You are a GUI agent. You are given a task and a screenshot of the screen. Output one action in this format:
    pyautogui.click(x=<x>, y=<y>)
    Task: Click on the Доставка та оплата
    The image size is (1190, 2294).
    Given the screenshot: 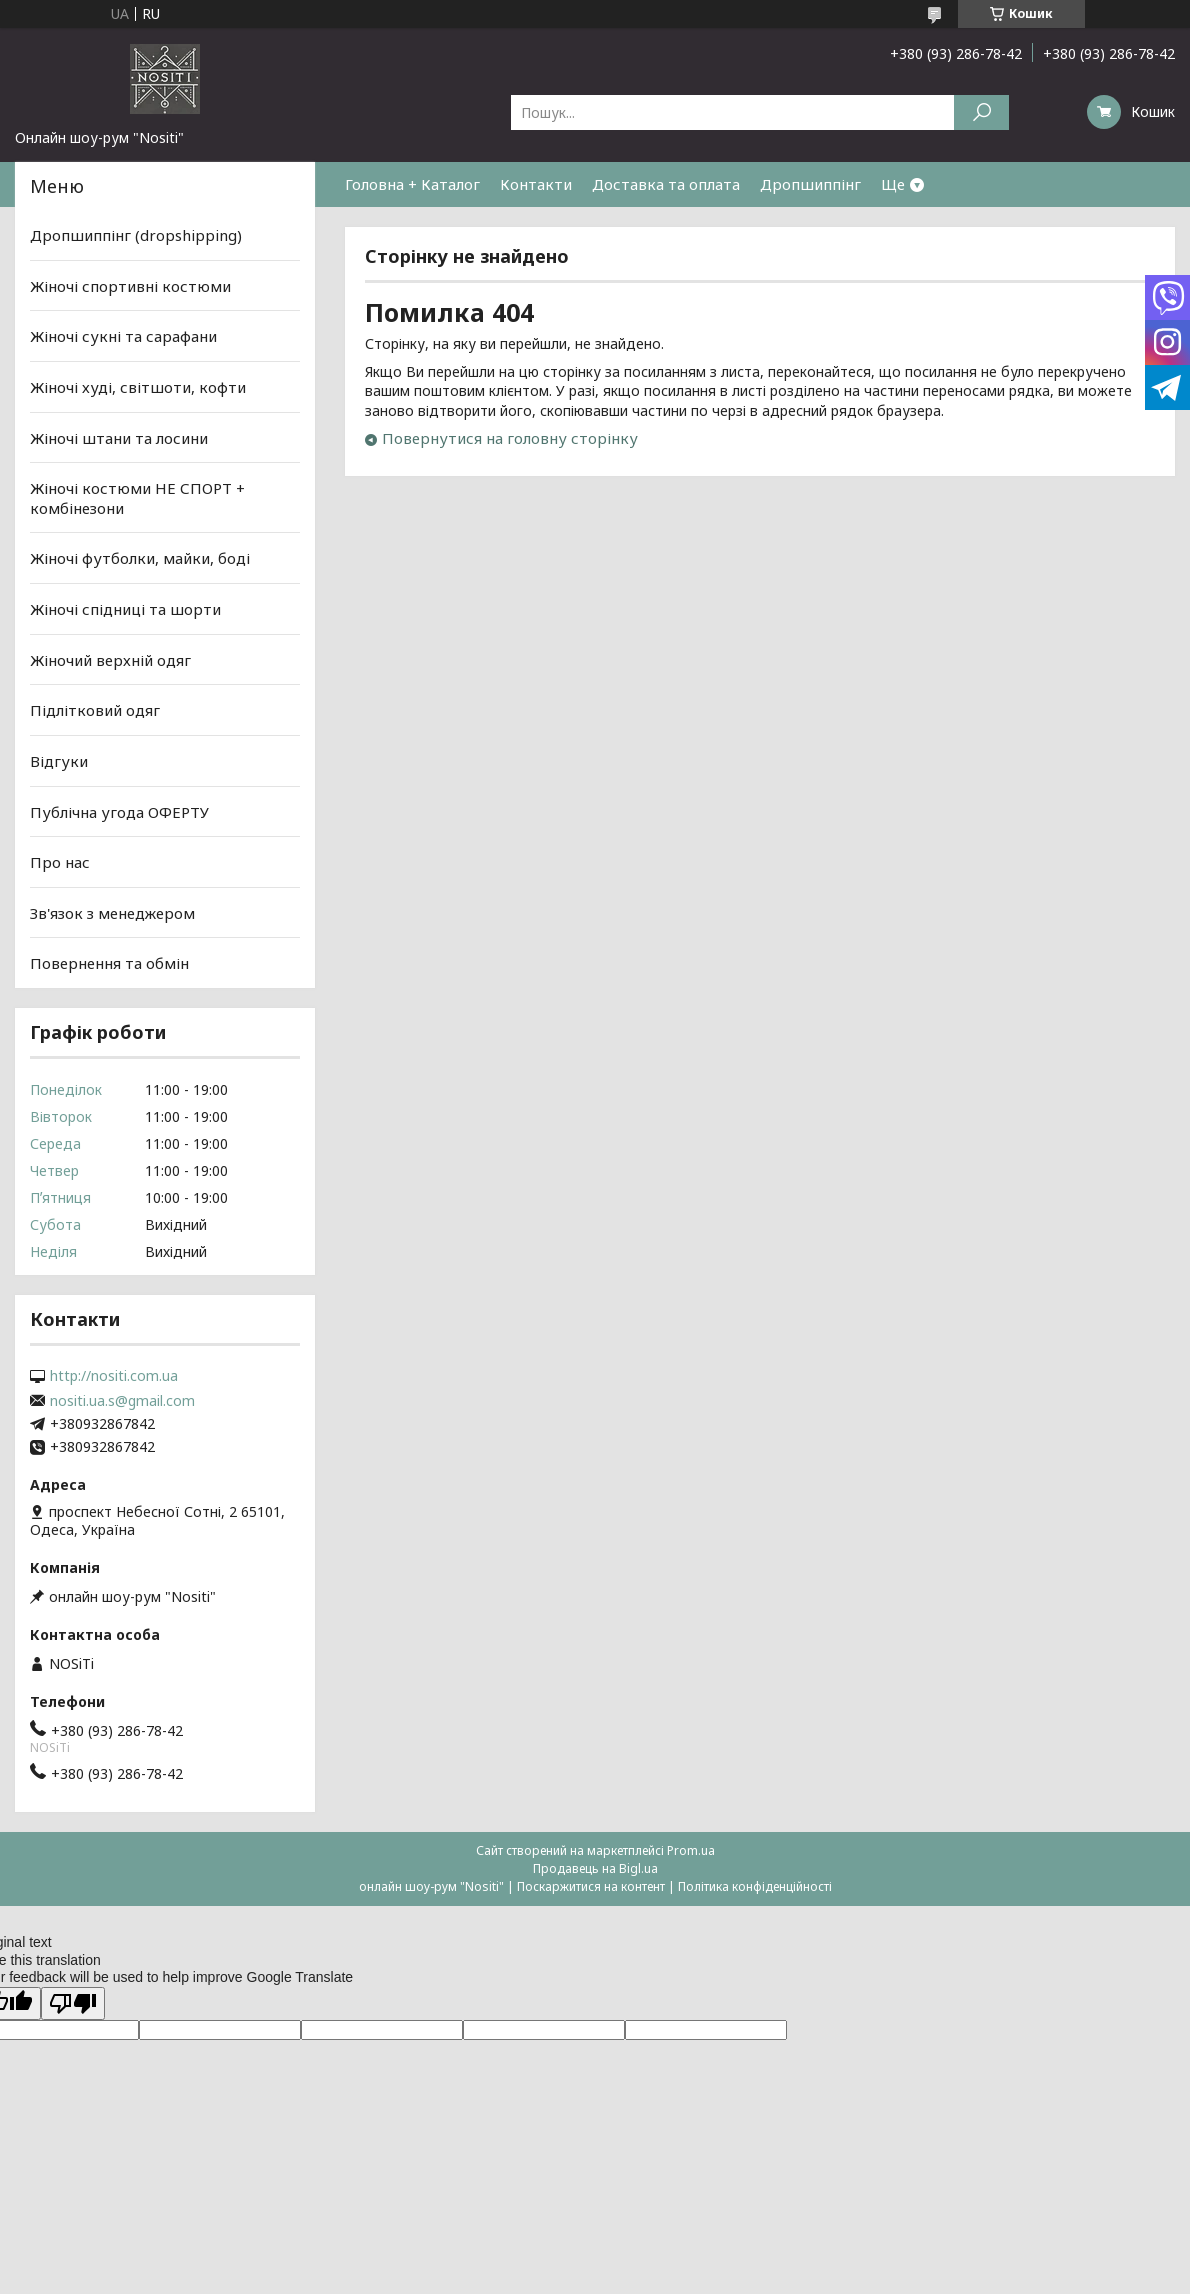 What is the action you would take?
    pyautogui.click(x=666, y=184)
    